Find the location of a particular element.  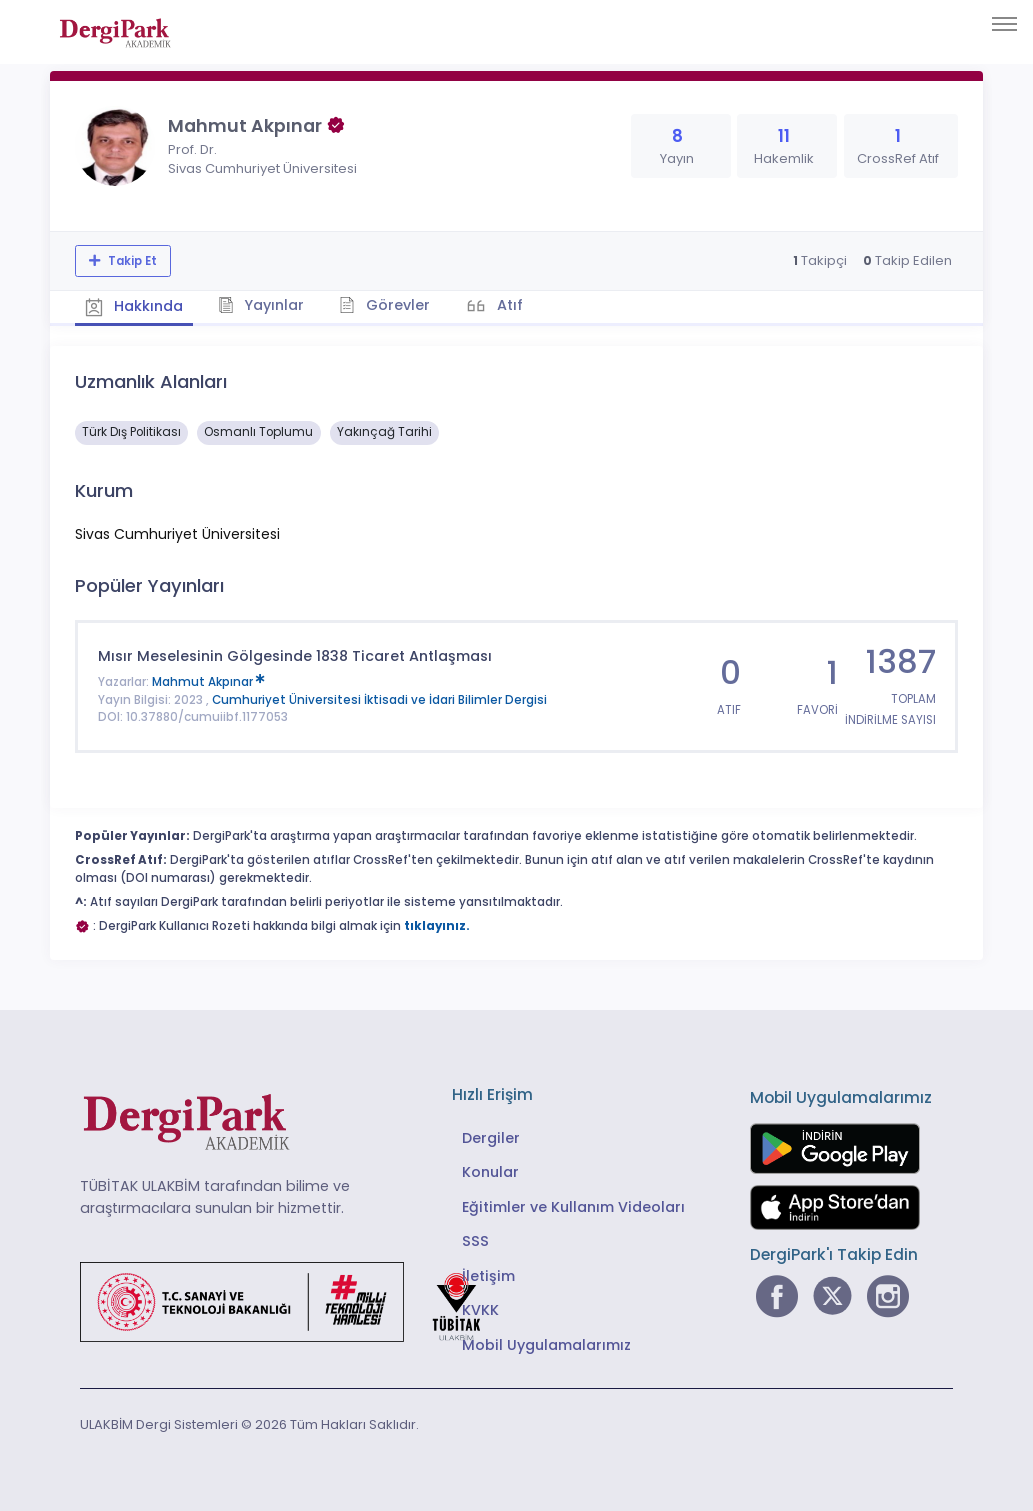

KVKK is located at coordinates (480, 1310).